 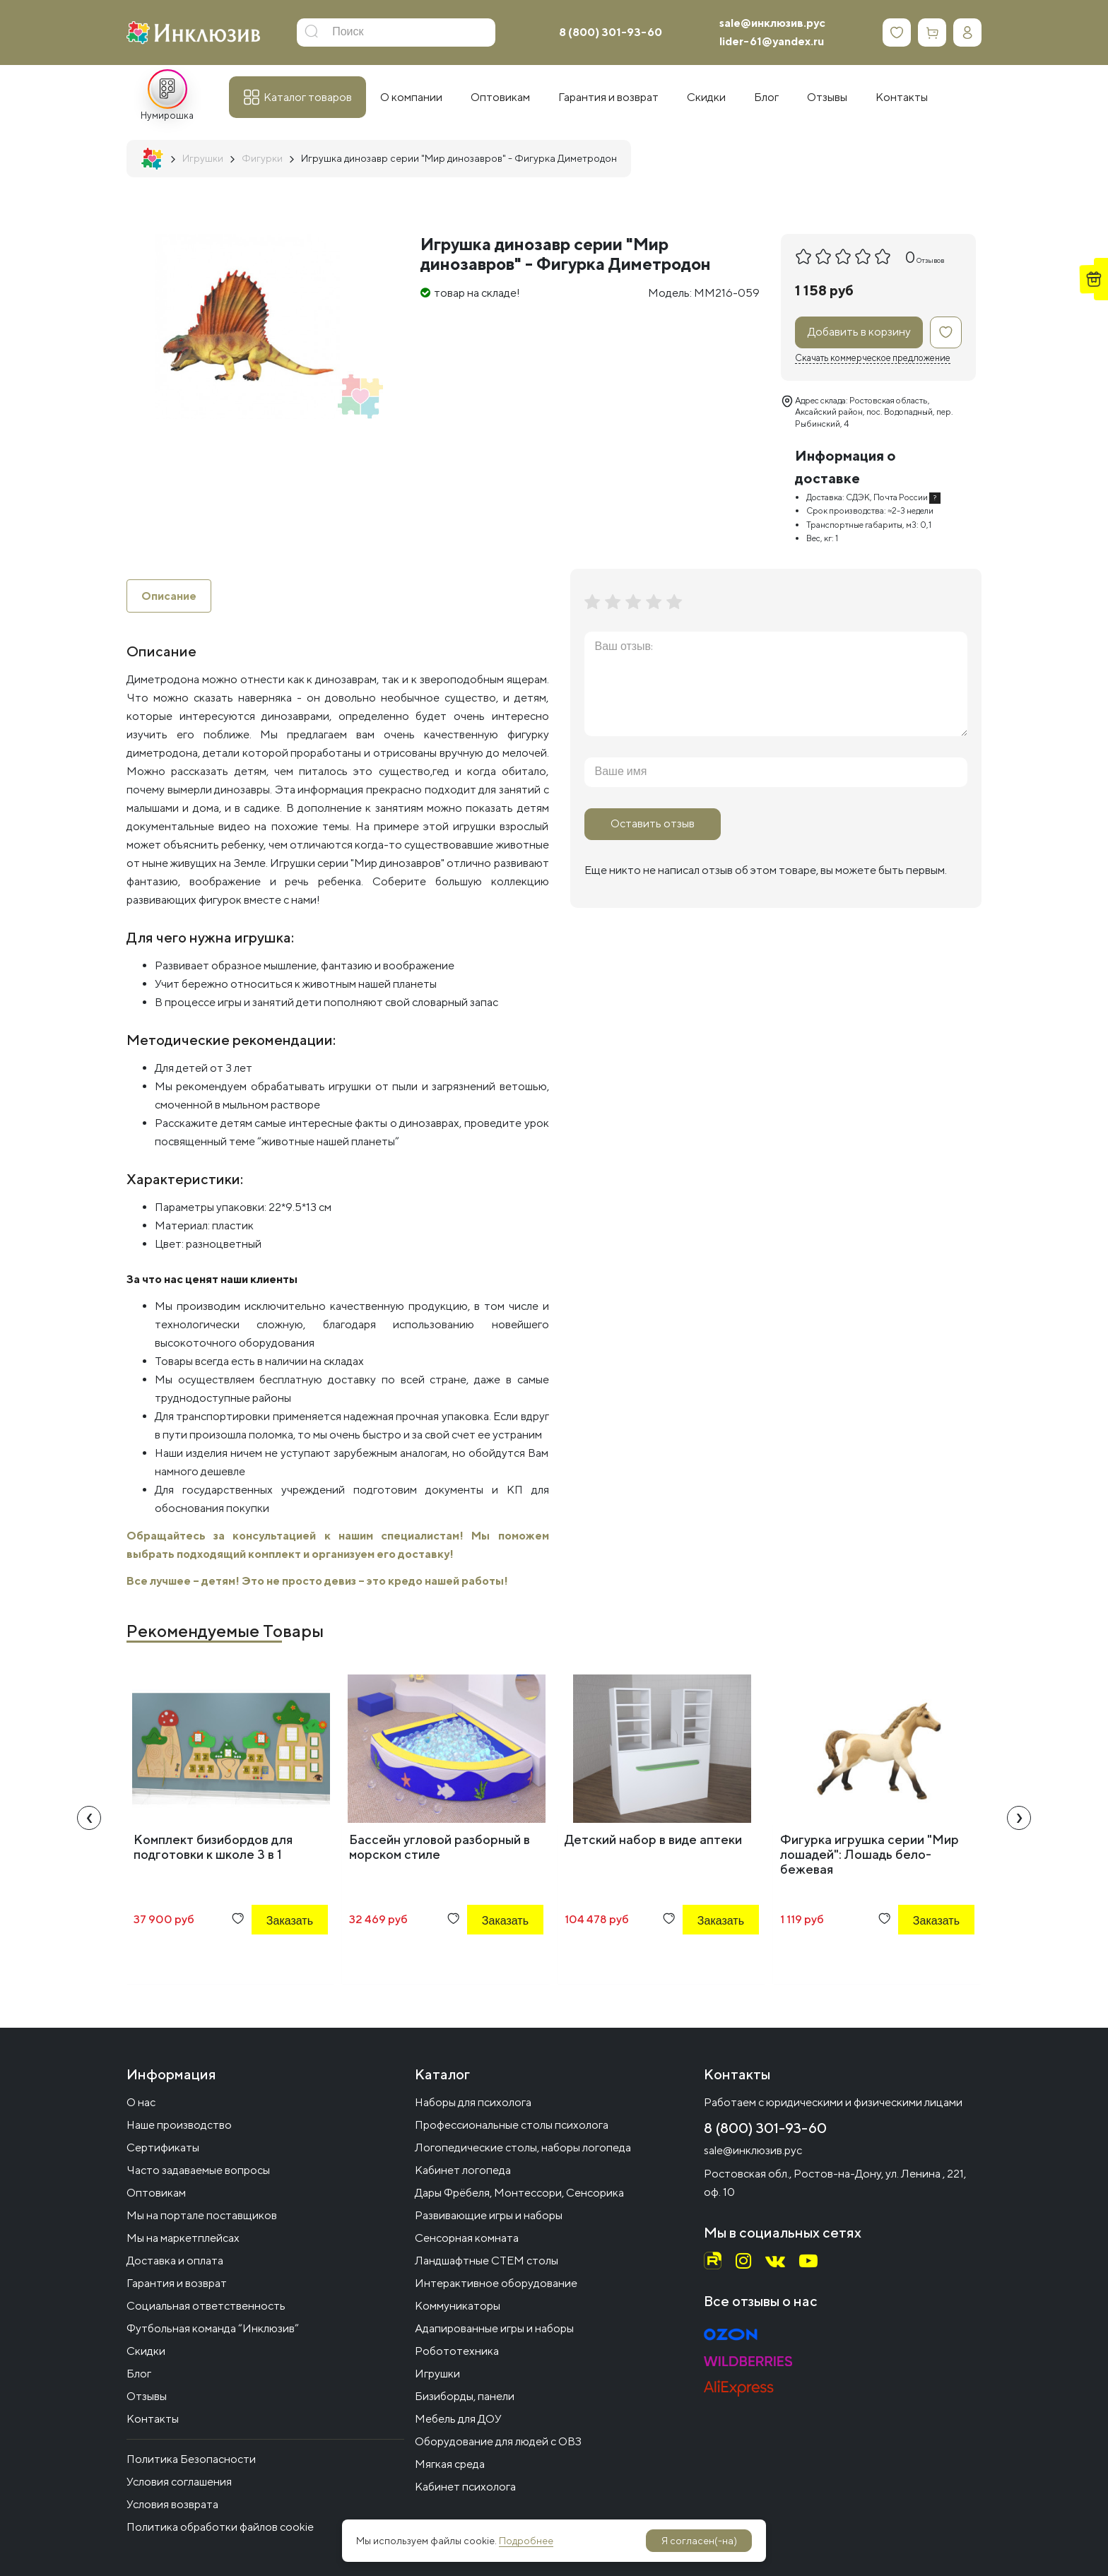 I want to click on Адапированные игры и наборы, so click(x=494, y=2328).